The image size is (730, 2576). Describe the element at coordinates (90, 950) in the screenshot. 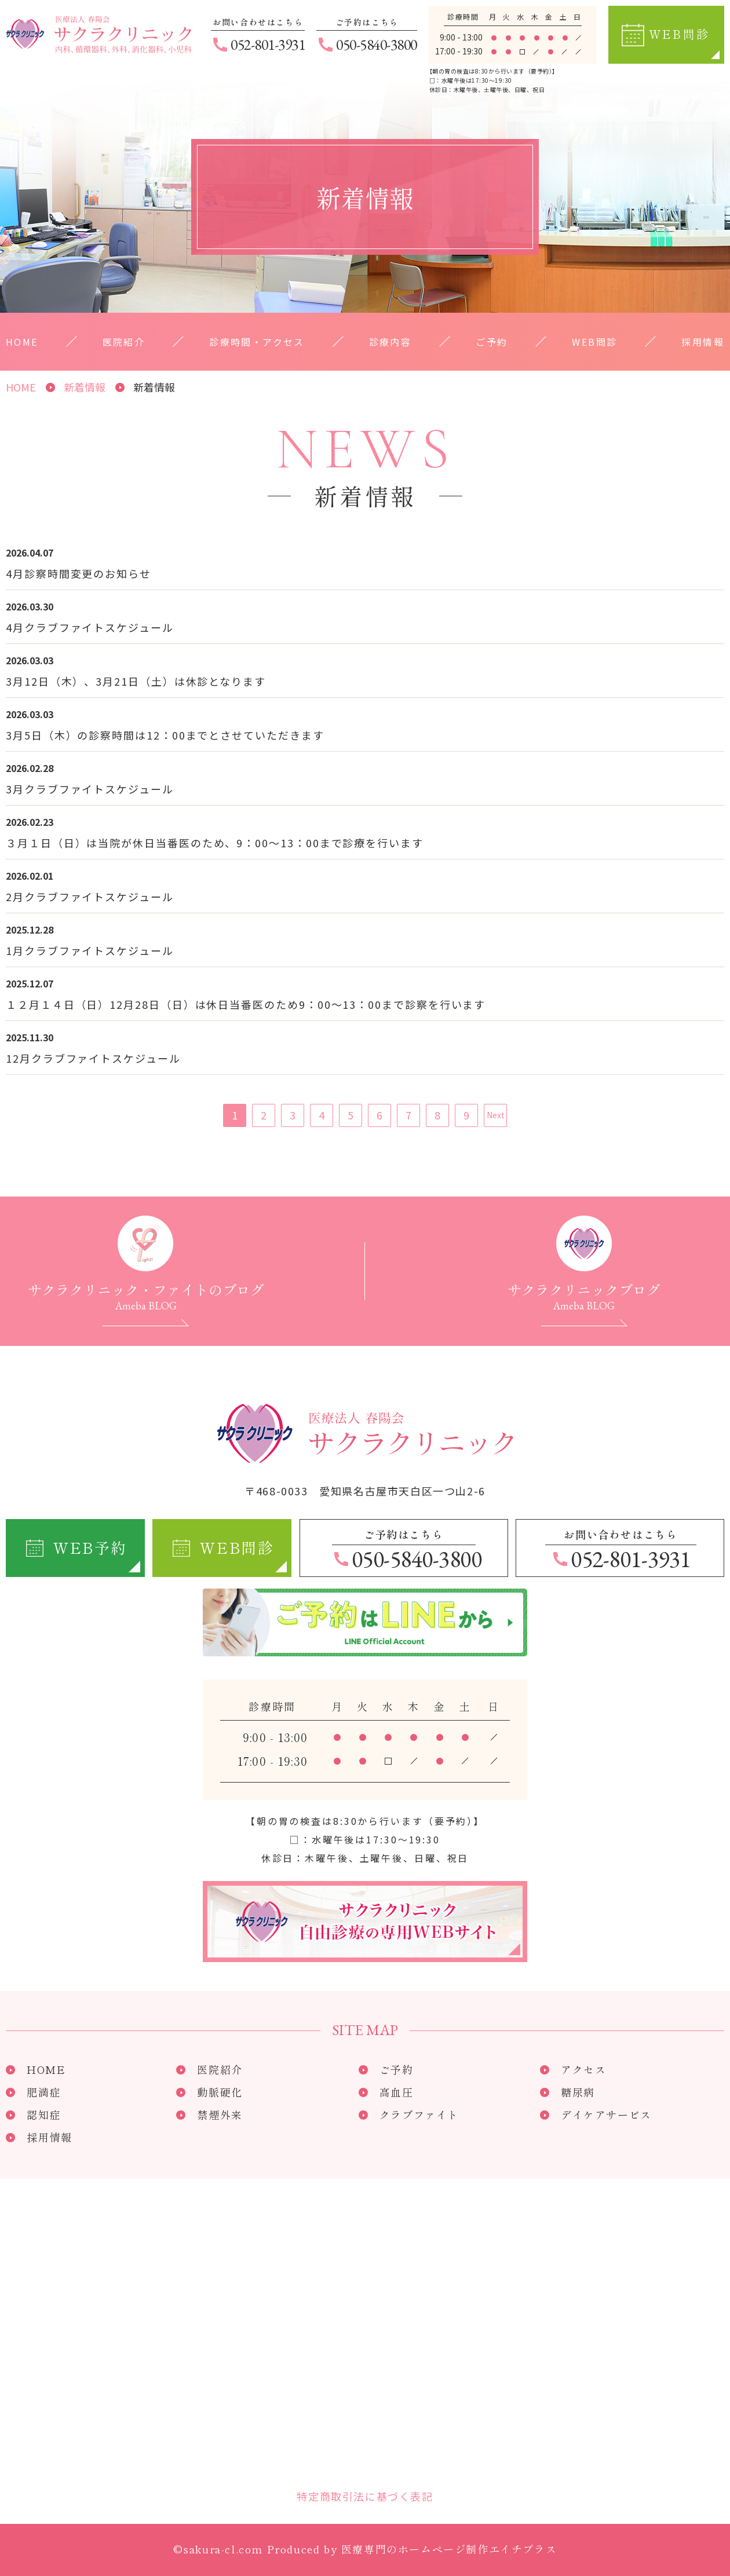

I see `1月クラブファイトスケジュール` at that location.